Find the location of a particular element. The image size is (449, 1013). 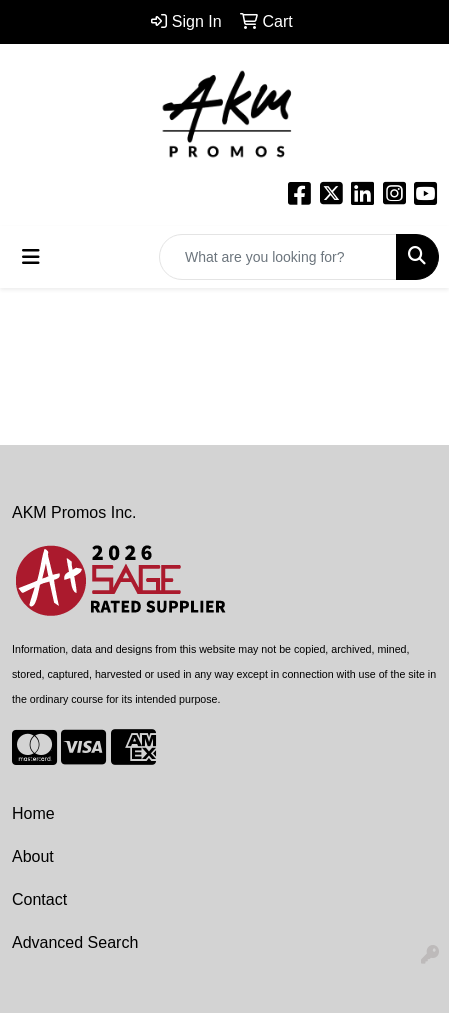

Contact is located at coordinates (39, 899).